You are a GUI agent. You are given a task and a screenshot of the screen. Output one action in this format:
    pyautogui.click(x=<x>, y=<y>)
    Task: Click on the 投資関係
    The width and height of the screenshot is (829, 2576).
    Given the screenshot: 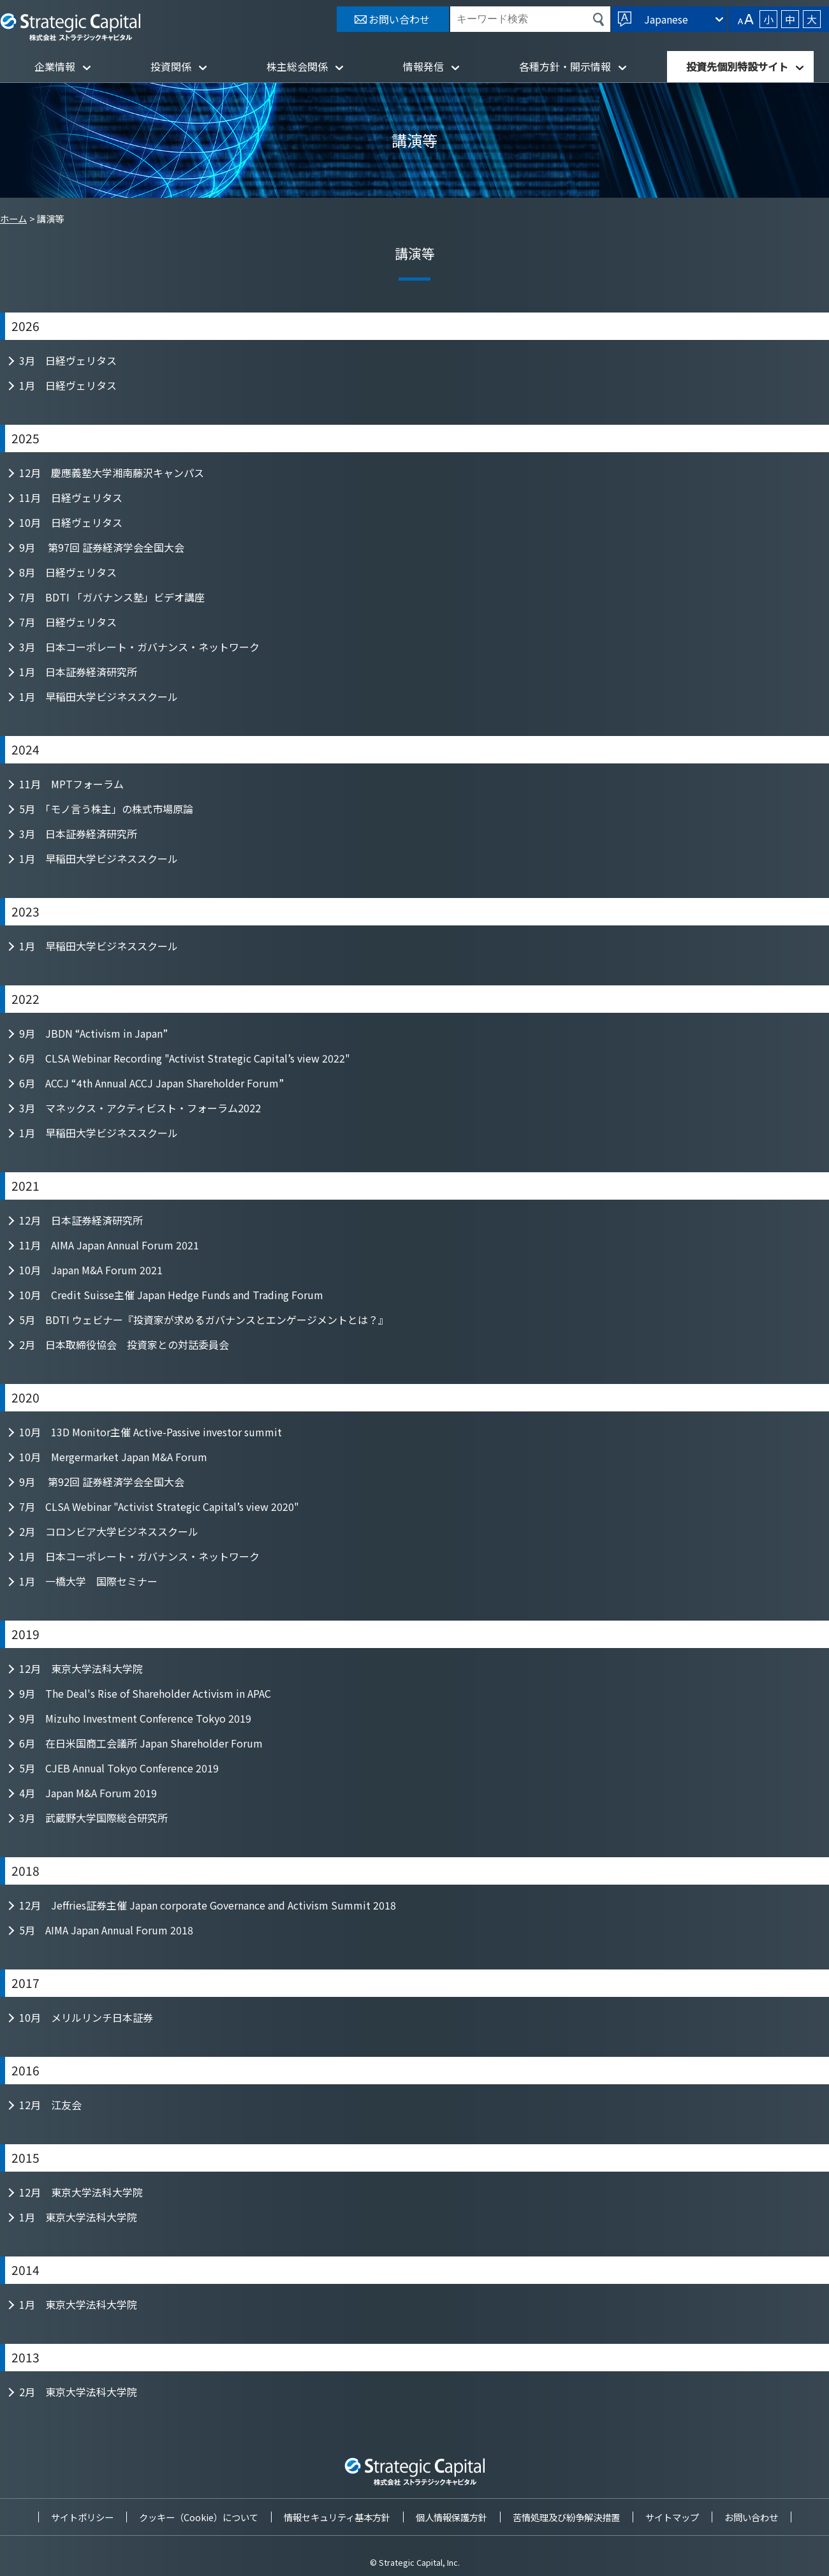 What is the action you would take?
    pyautogui.click(x=170, y=66)
    